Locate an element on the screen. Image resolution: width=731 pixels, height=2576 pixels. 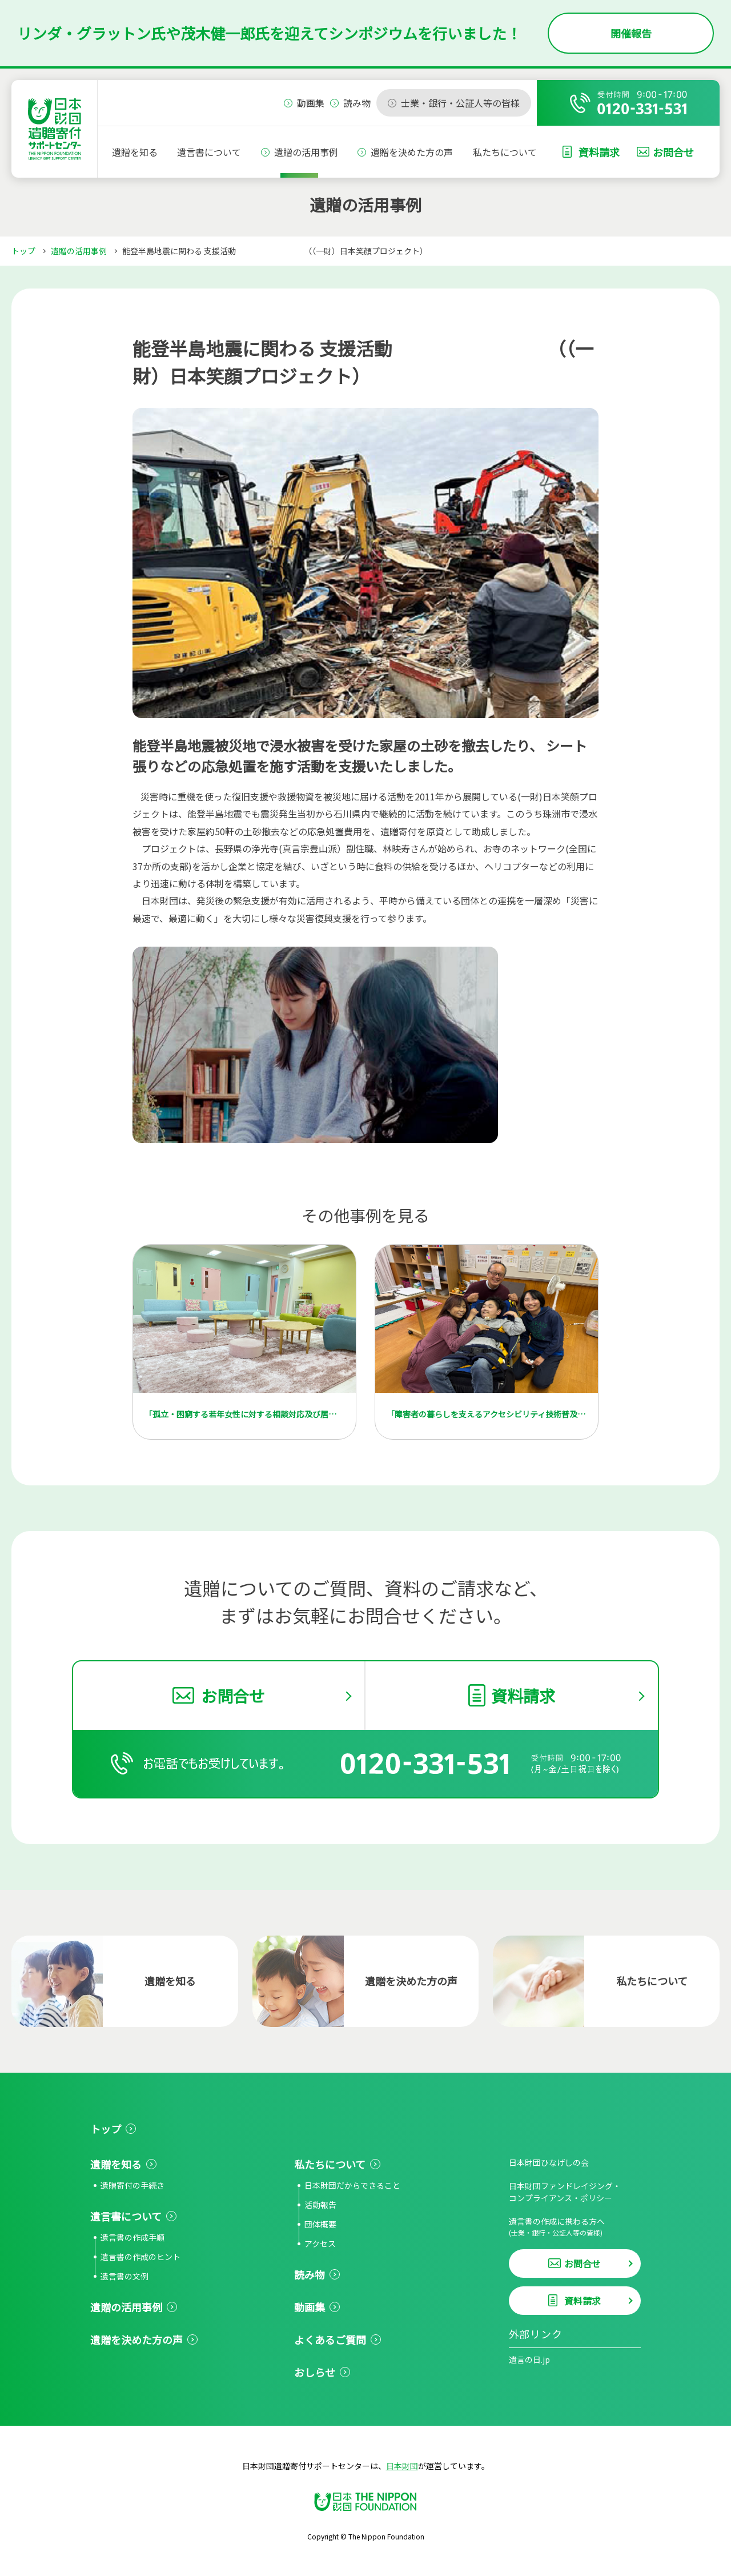
遺贈を決めた方の声 is located at coordinates (412, 152).